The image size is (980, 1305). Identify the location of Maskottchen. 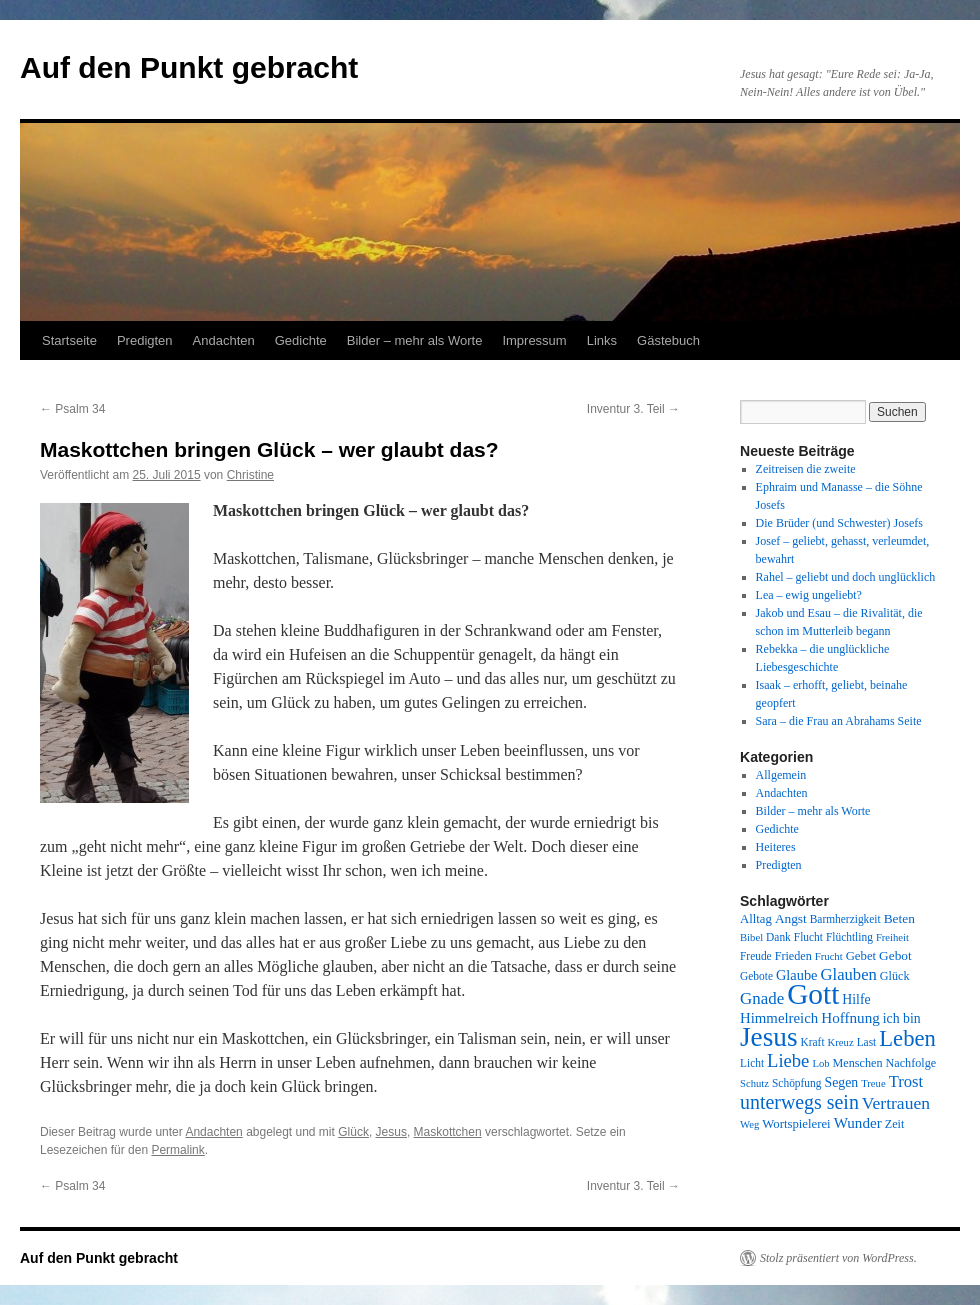
(448, 1132).